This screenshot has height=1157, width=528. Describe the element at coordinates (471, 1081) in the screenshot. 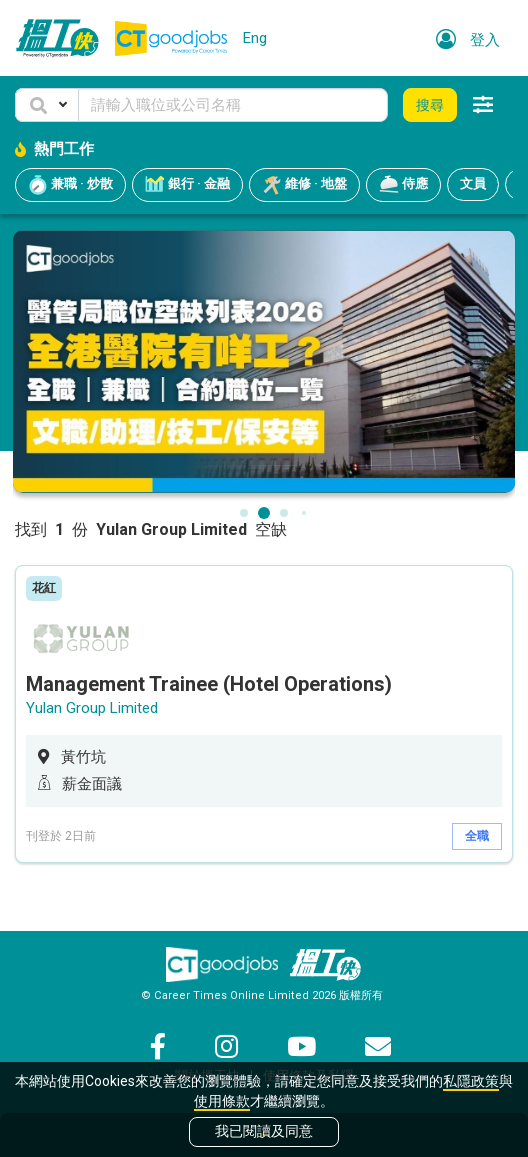

I see `私隱政策` at that location.